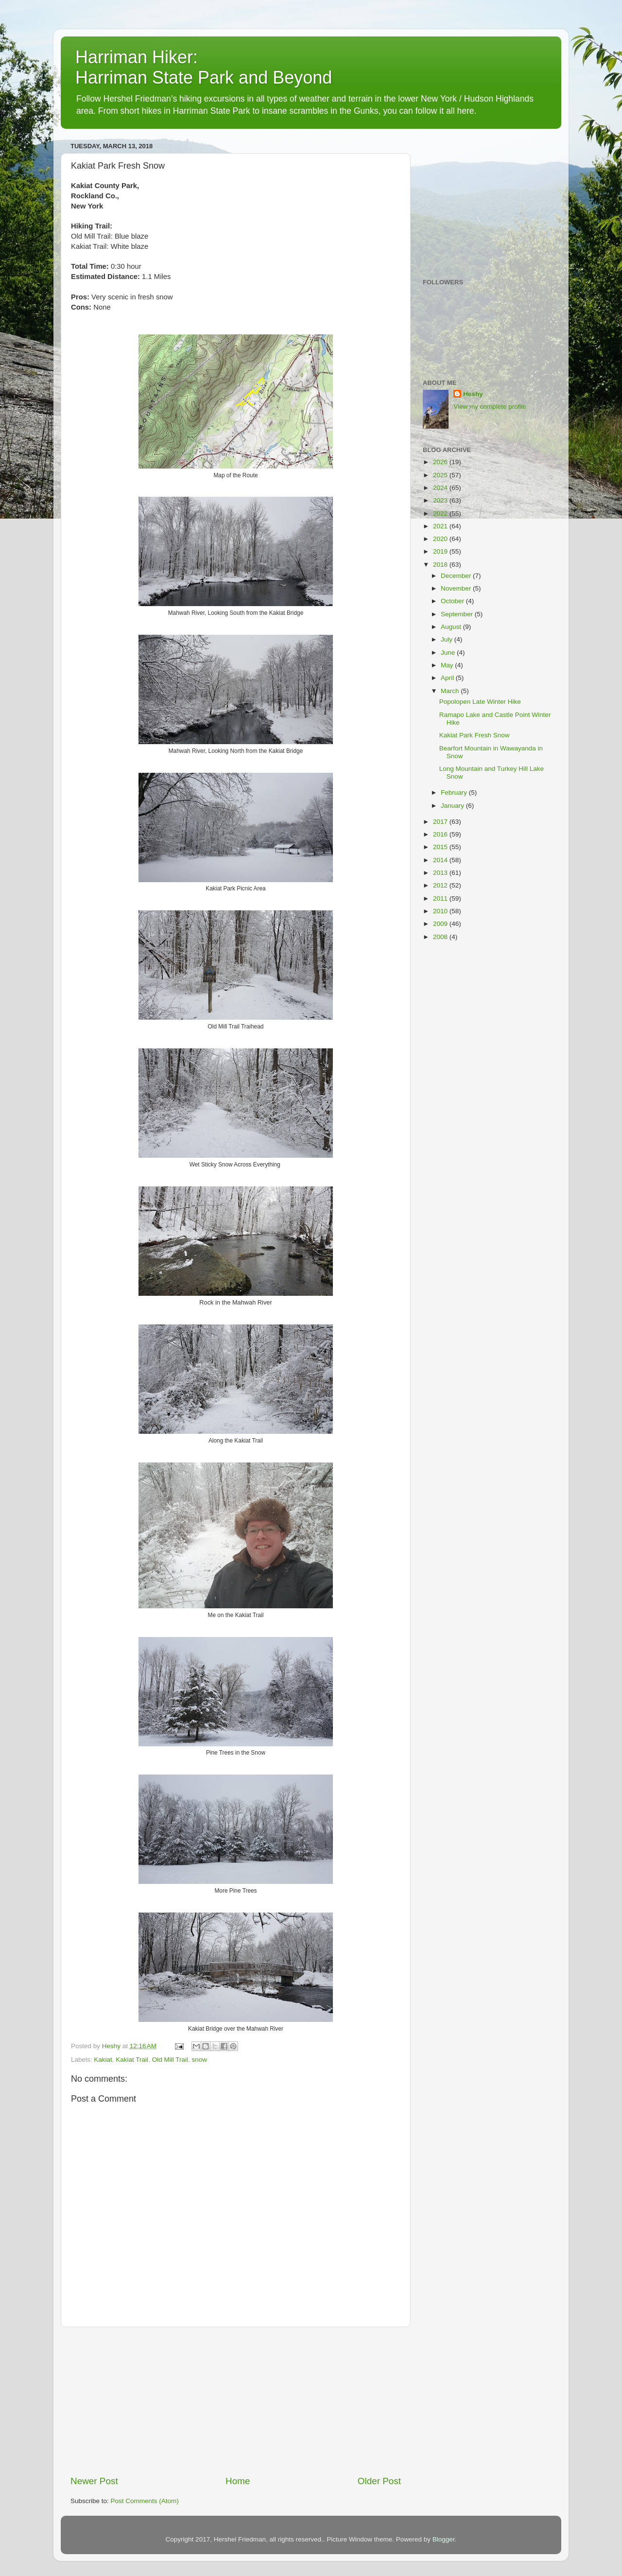 The height and width of the screenshot is (2576, 622). Describe the element at coordinates (457, 575) in the screenshot. I see `December` at that location.